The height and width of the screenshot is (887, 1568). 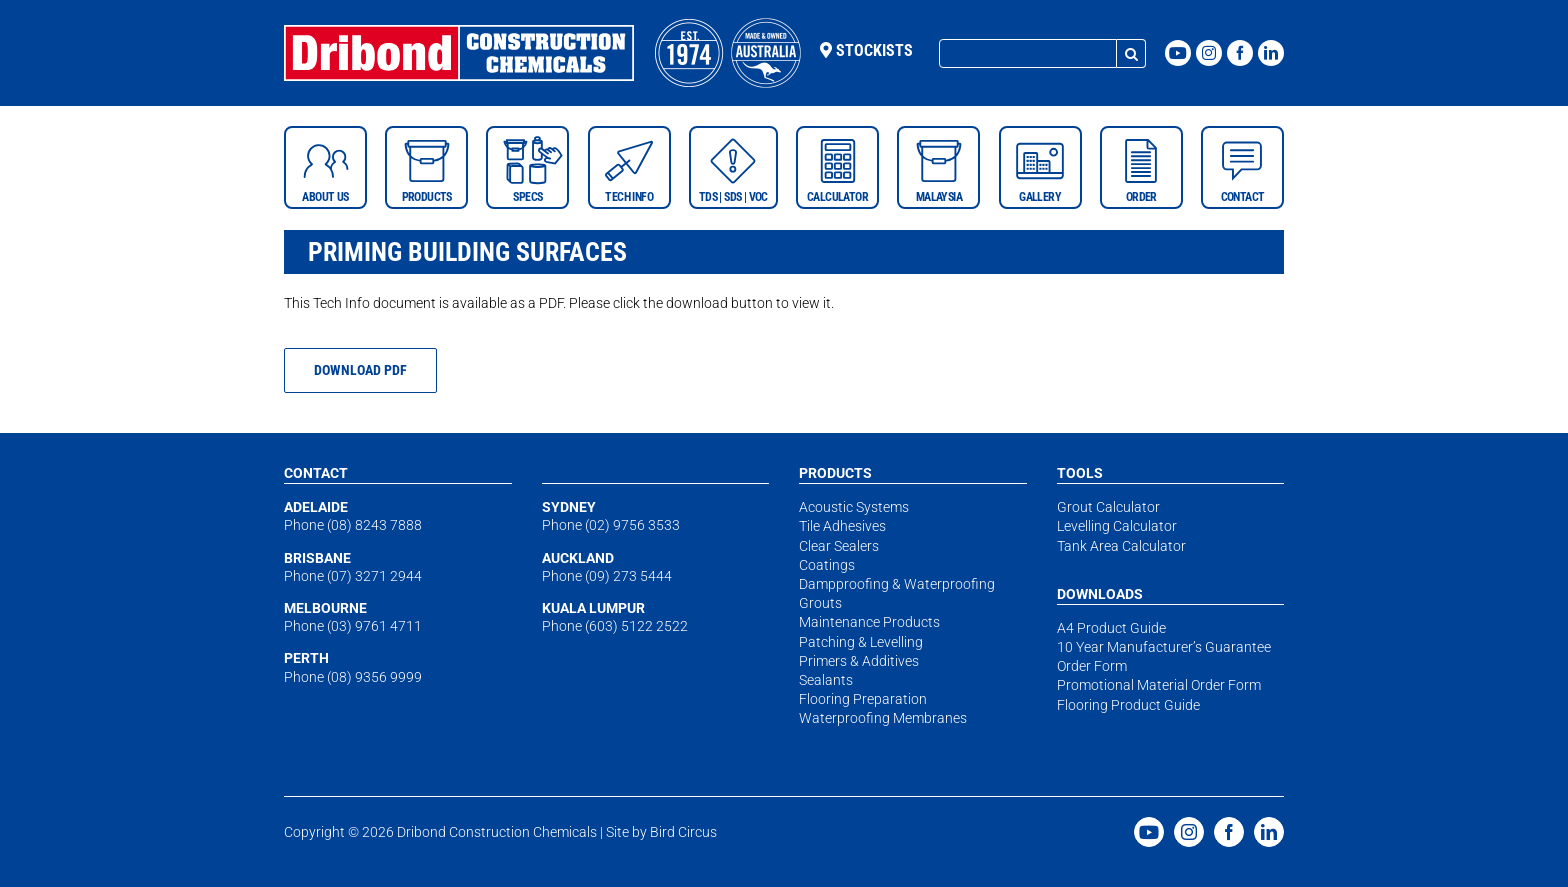 I want to click on Patching & Levelling, so click(x=861, y=642).